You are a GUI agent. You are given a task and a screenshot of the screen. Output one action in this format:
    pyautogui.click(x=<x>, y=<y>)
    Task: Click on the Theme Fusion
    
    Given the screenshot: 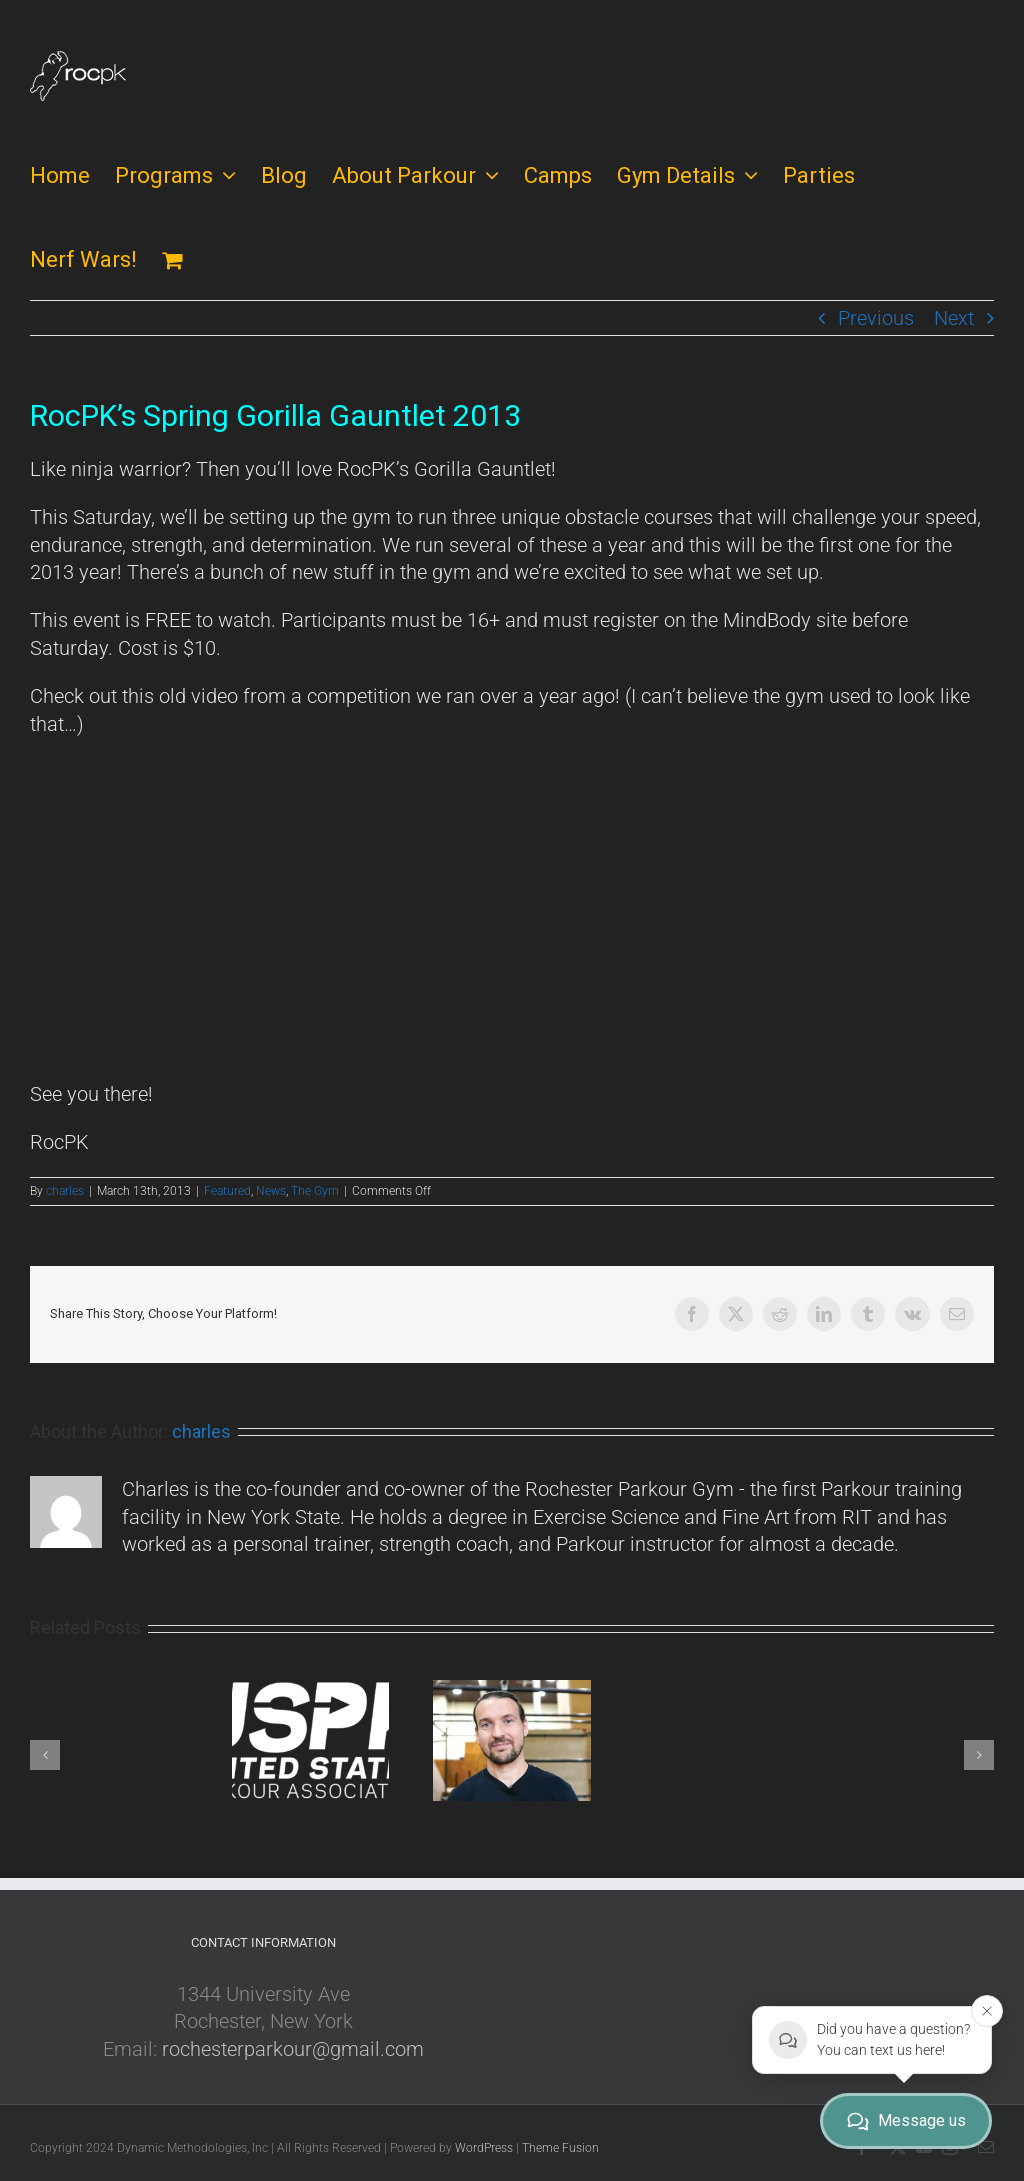 What is the action you would take?
    pyautogui.click(x=560, y=2148)
    